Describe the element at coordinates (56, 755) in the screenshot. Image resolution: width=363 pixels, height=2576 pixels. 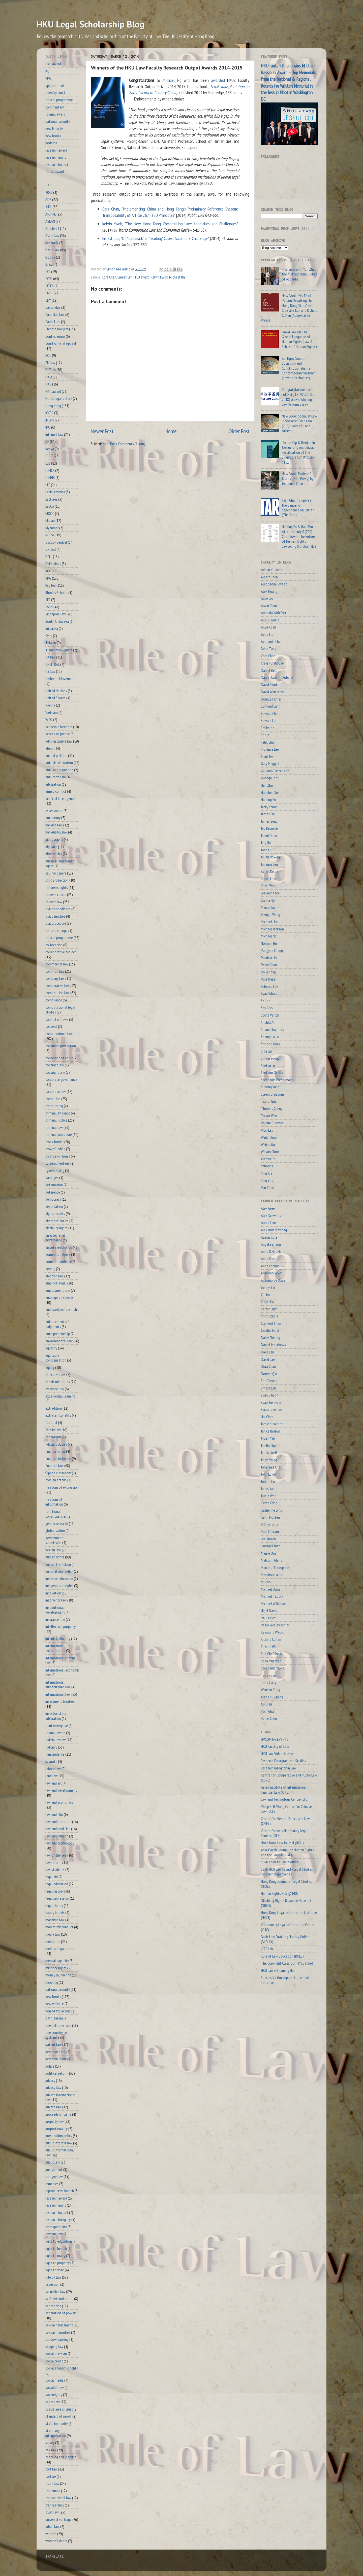
I see `animal welfare` at that location.